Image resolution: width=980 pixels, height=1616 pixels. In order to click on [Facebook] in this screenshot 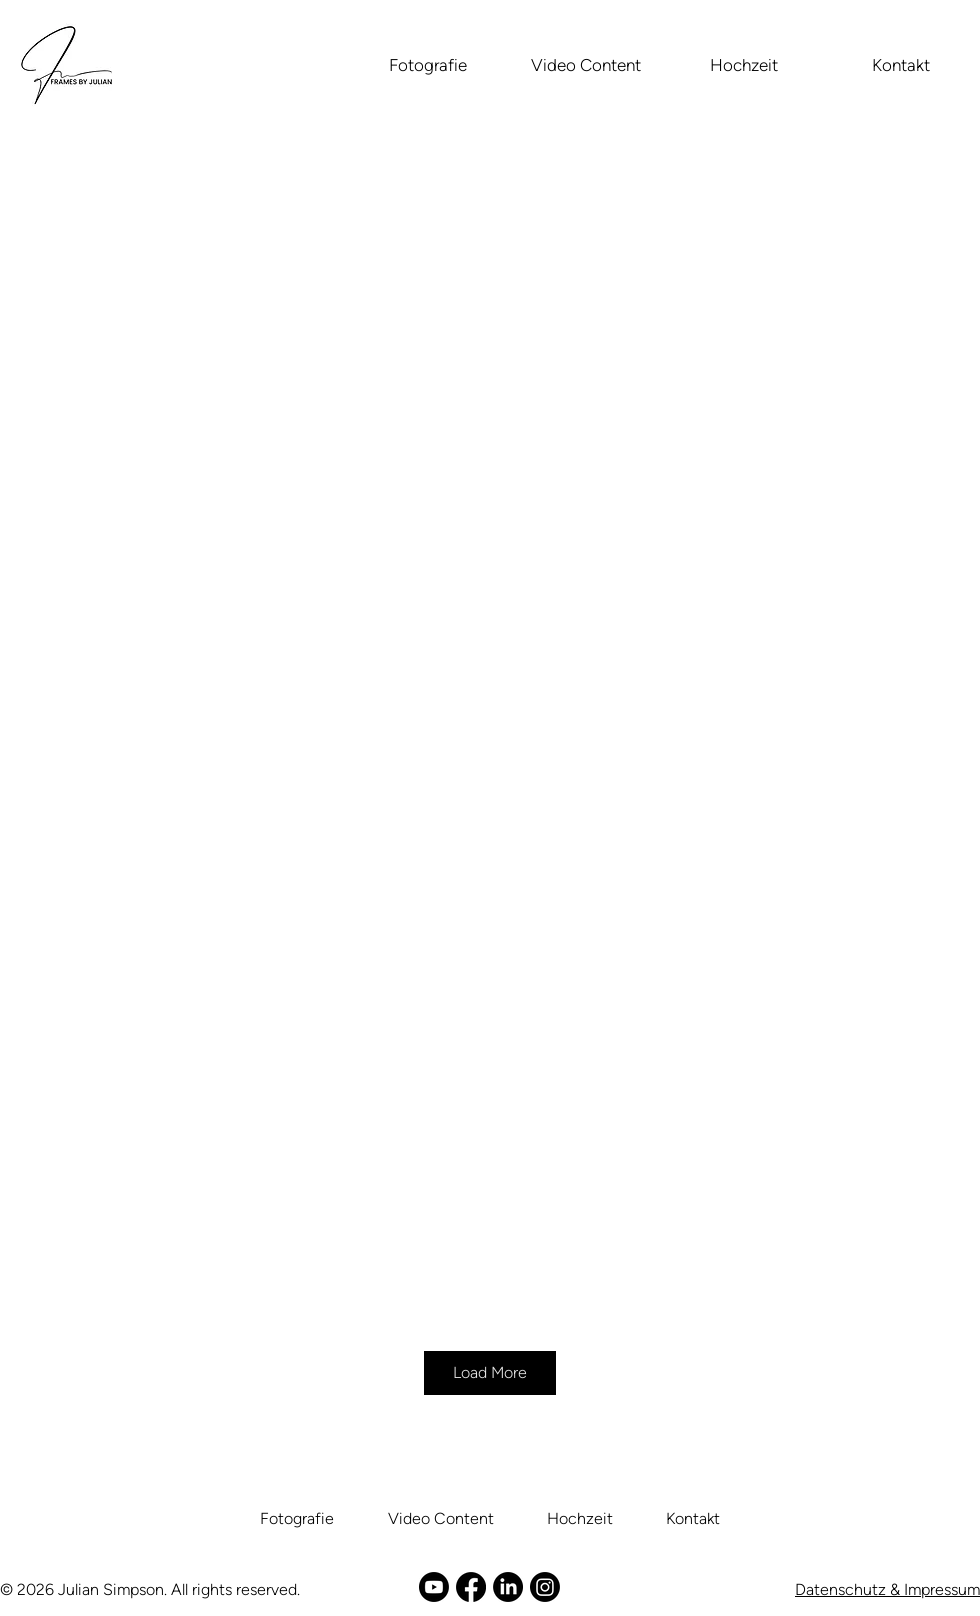, I will do `click(471, 1587)`.